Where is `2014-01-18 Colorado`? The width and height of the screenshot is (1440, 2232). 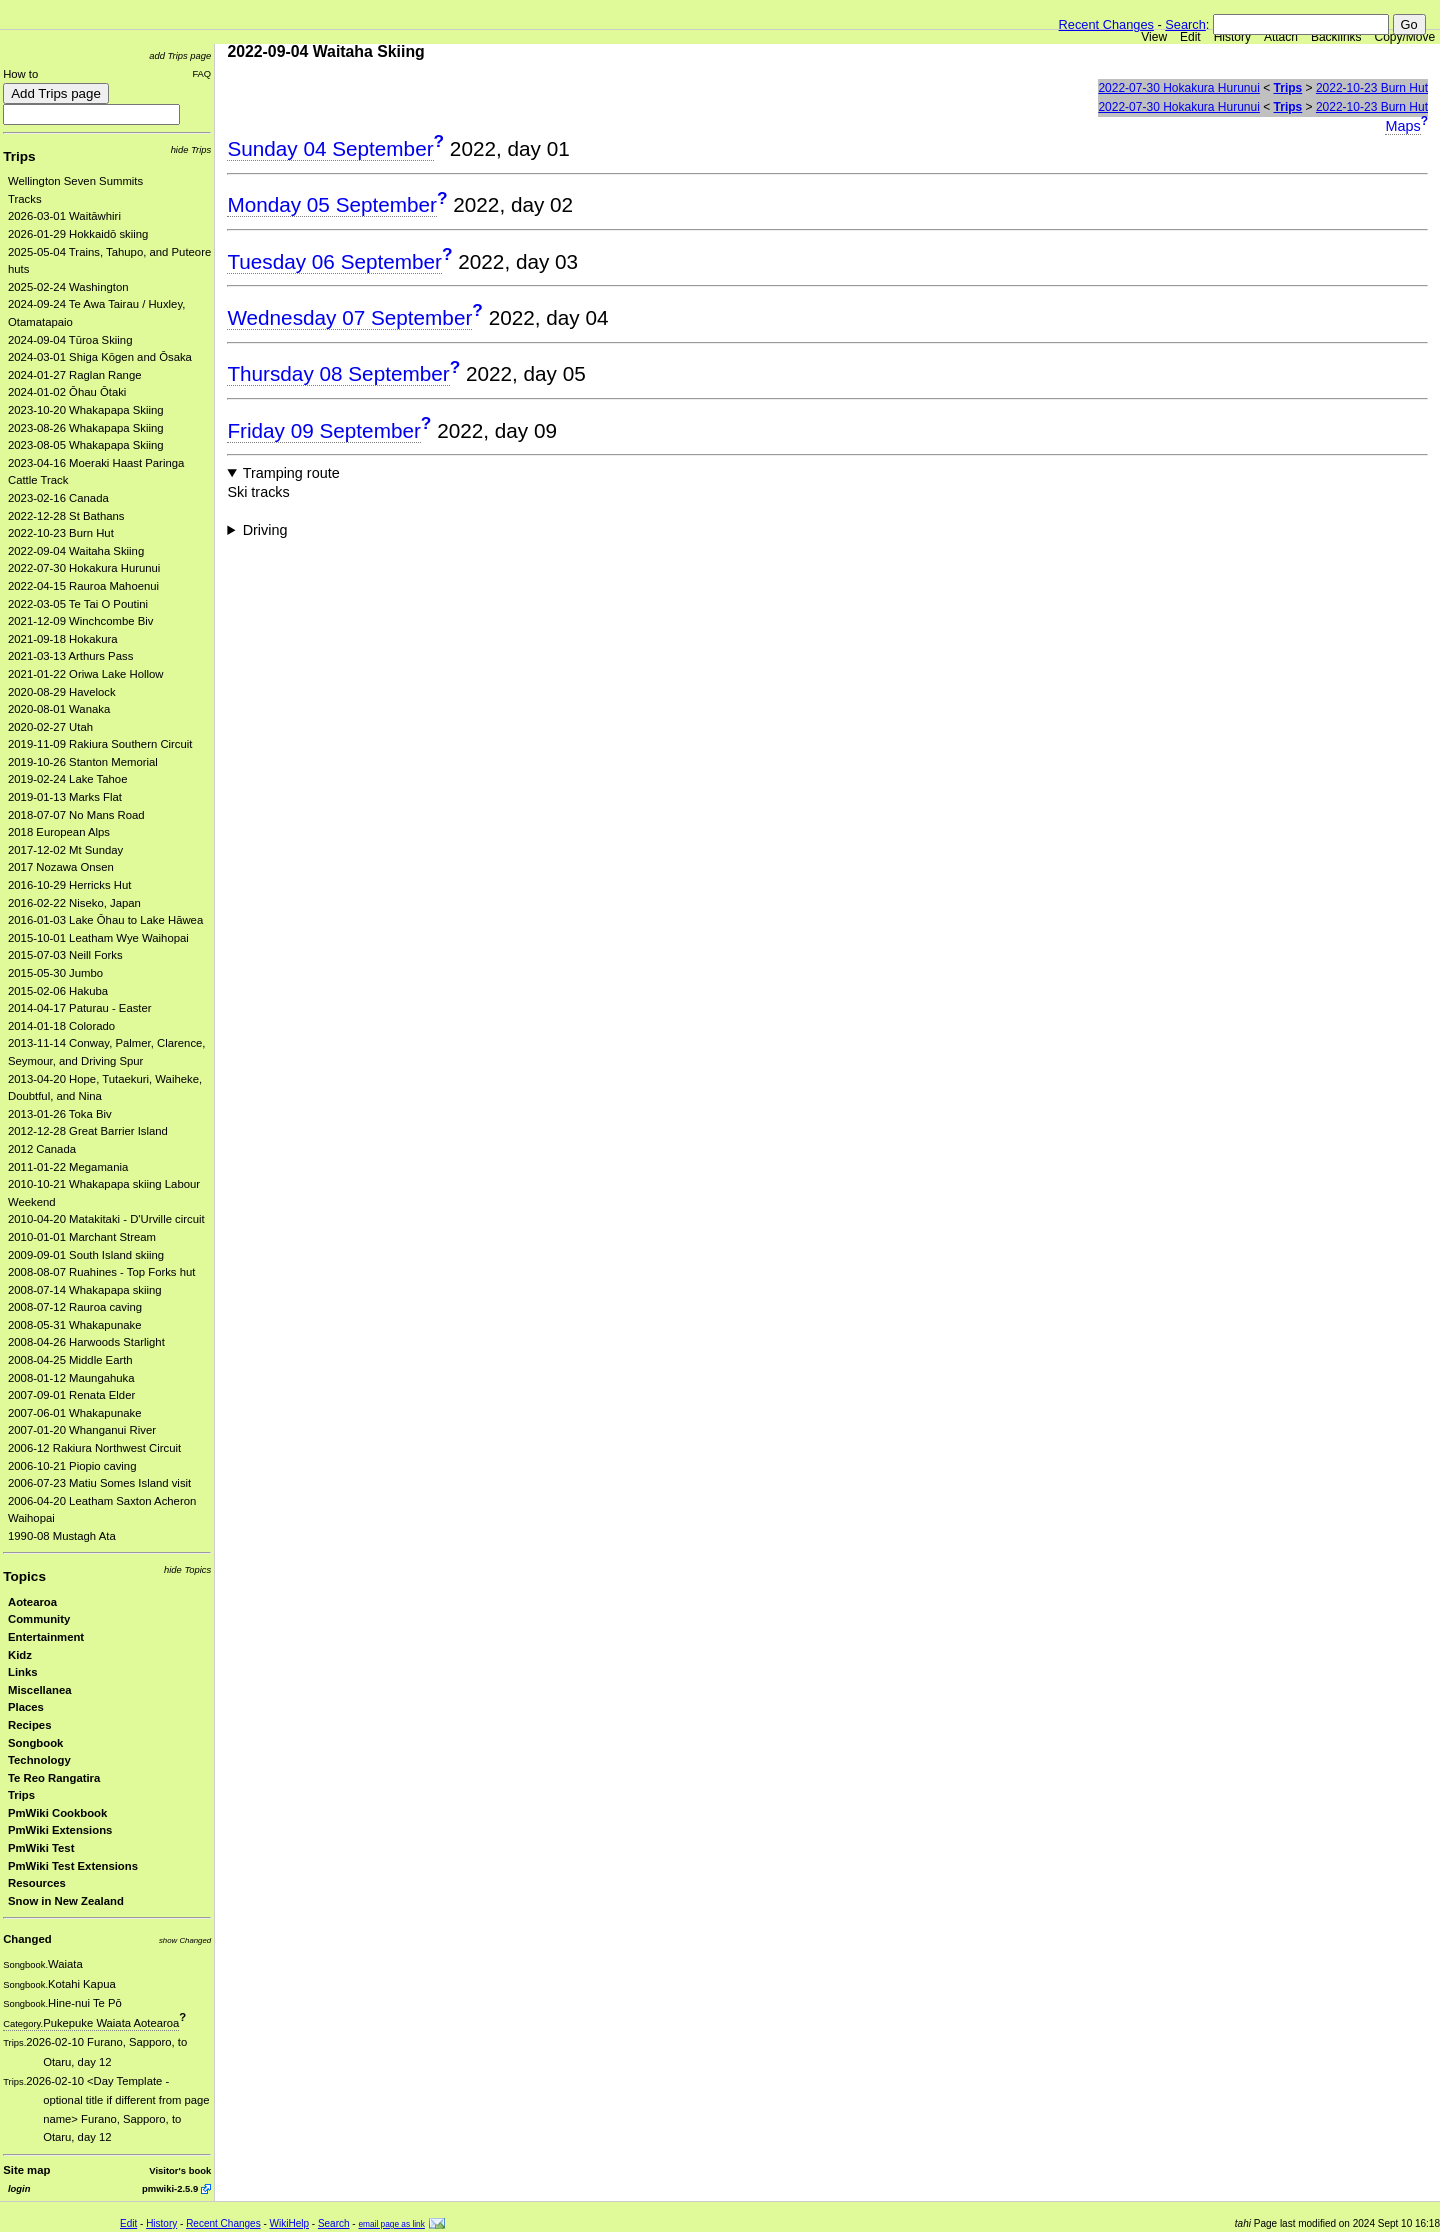 2014-01-18 Colorado is located at coordinates (61, 1026).